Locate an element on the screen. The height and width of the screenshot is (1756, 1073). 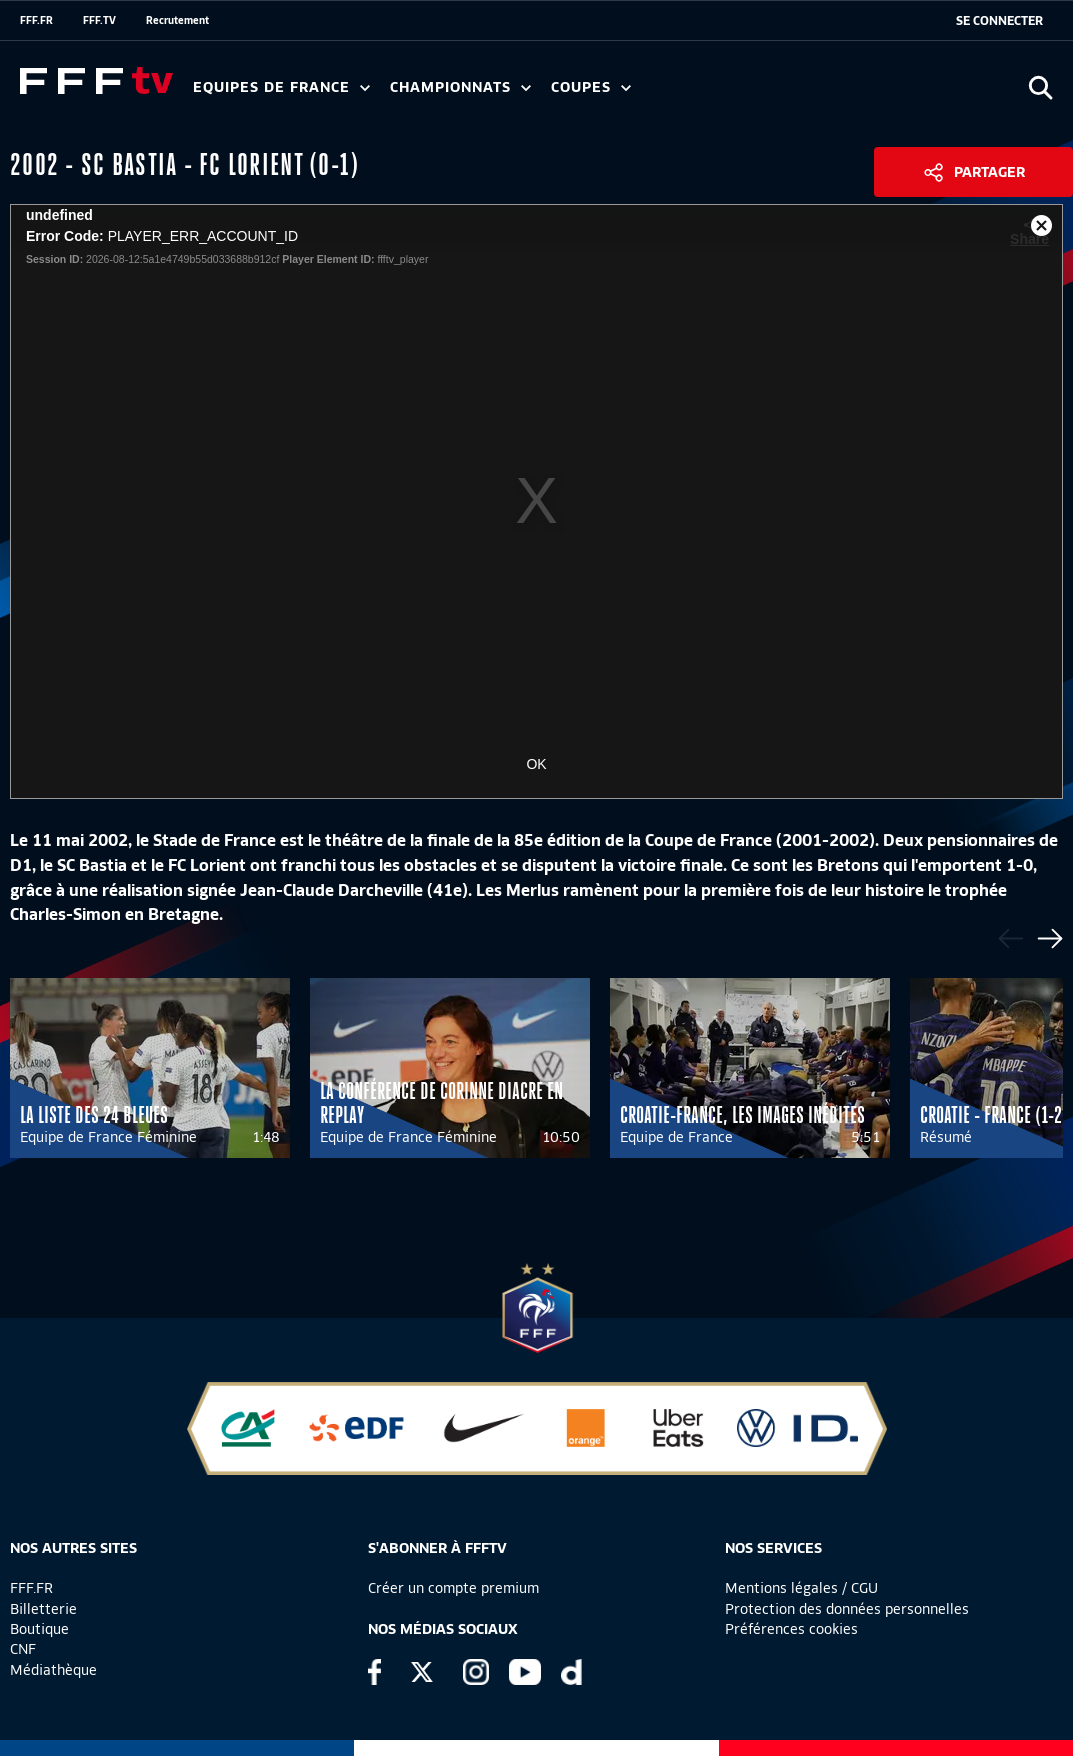
Partager is located at coordinates (989, 172).